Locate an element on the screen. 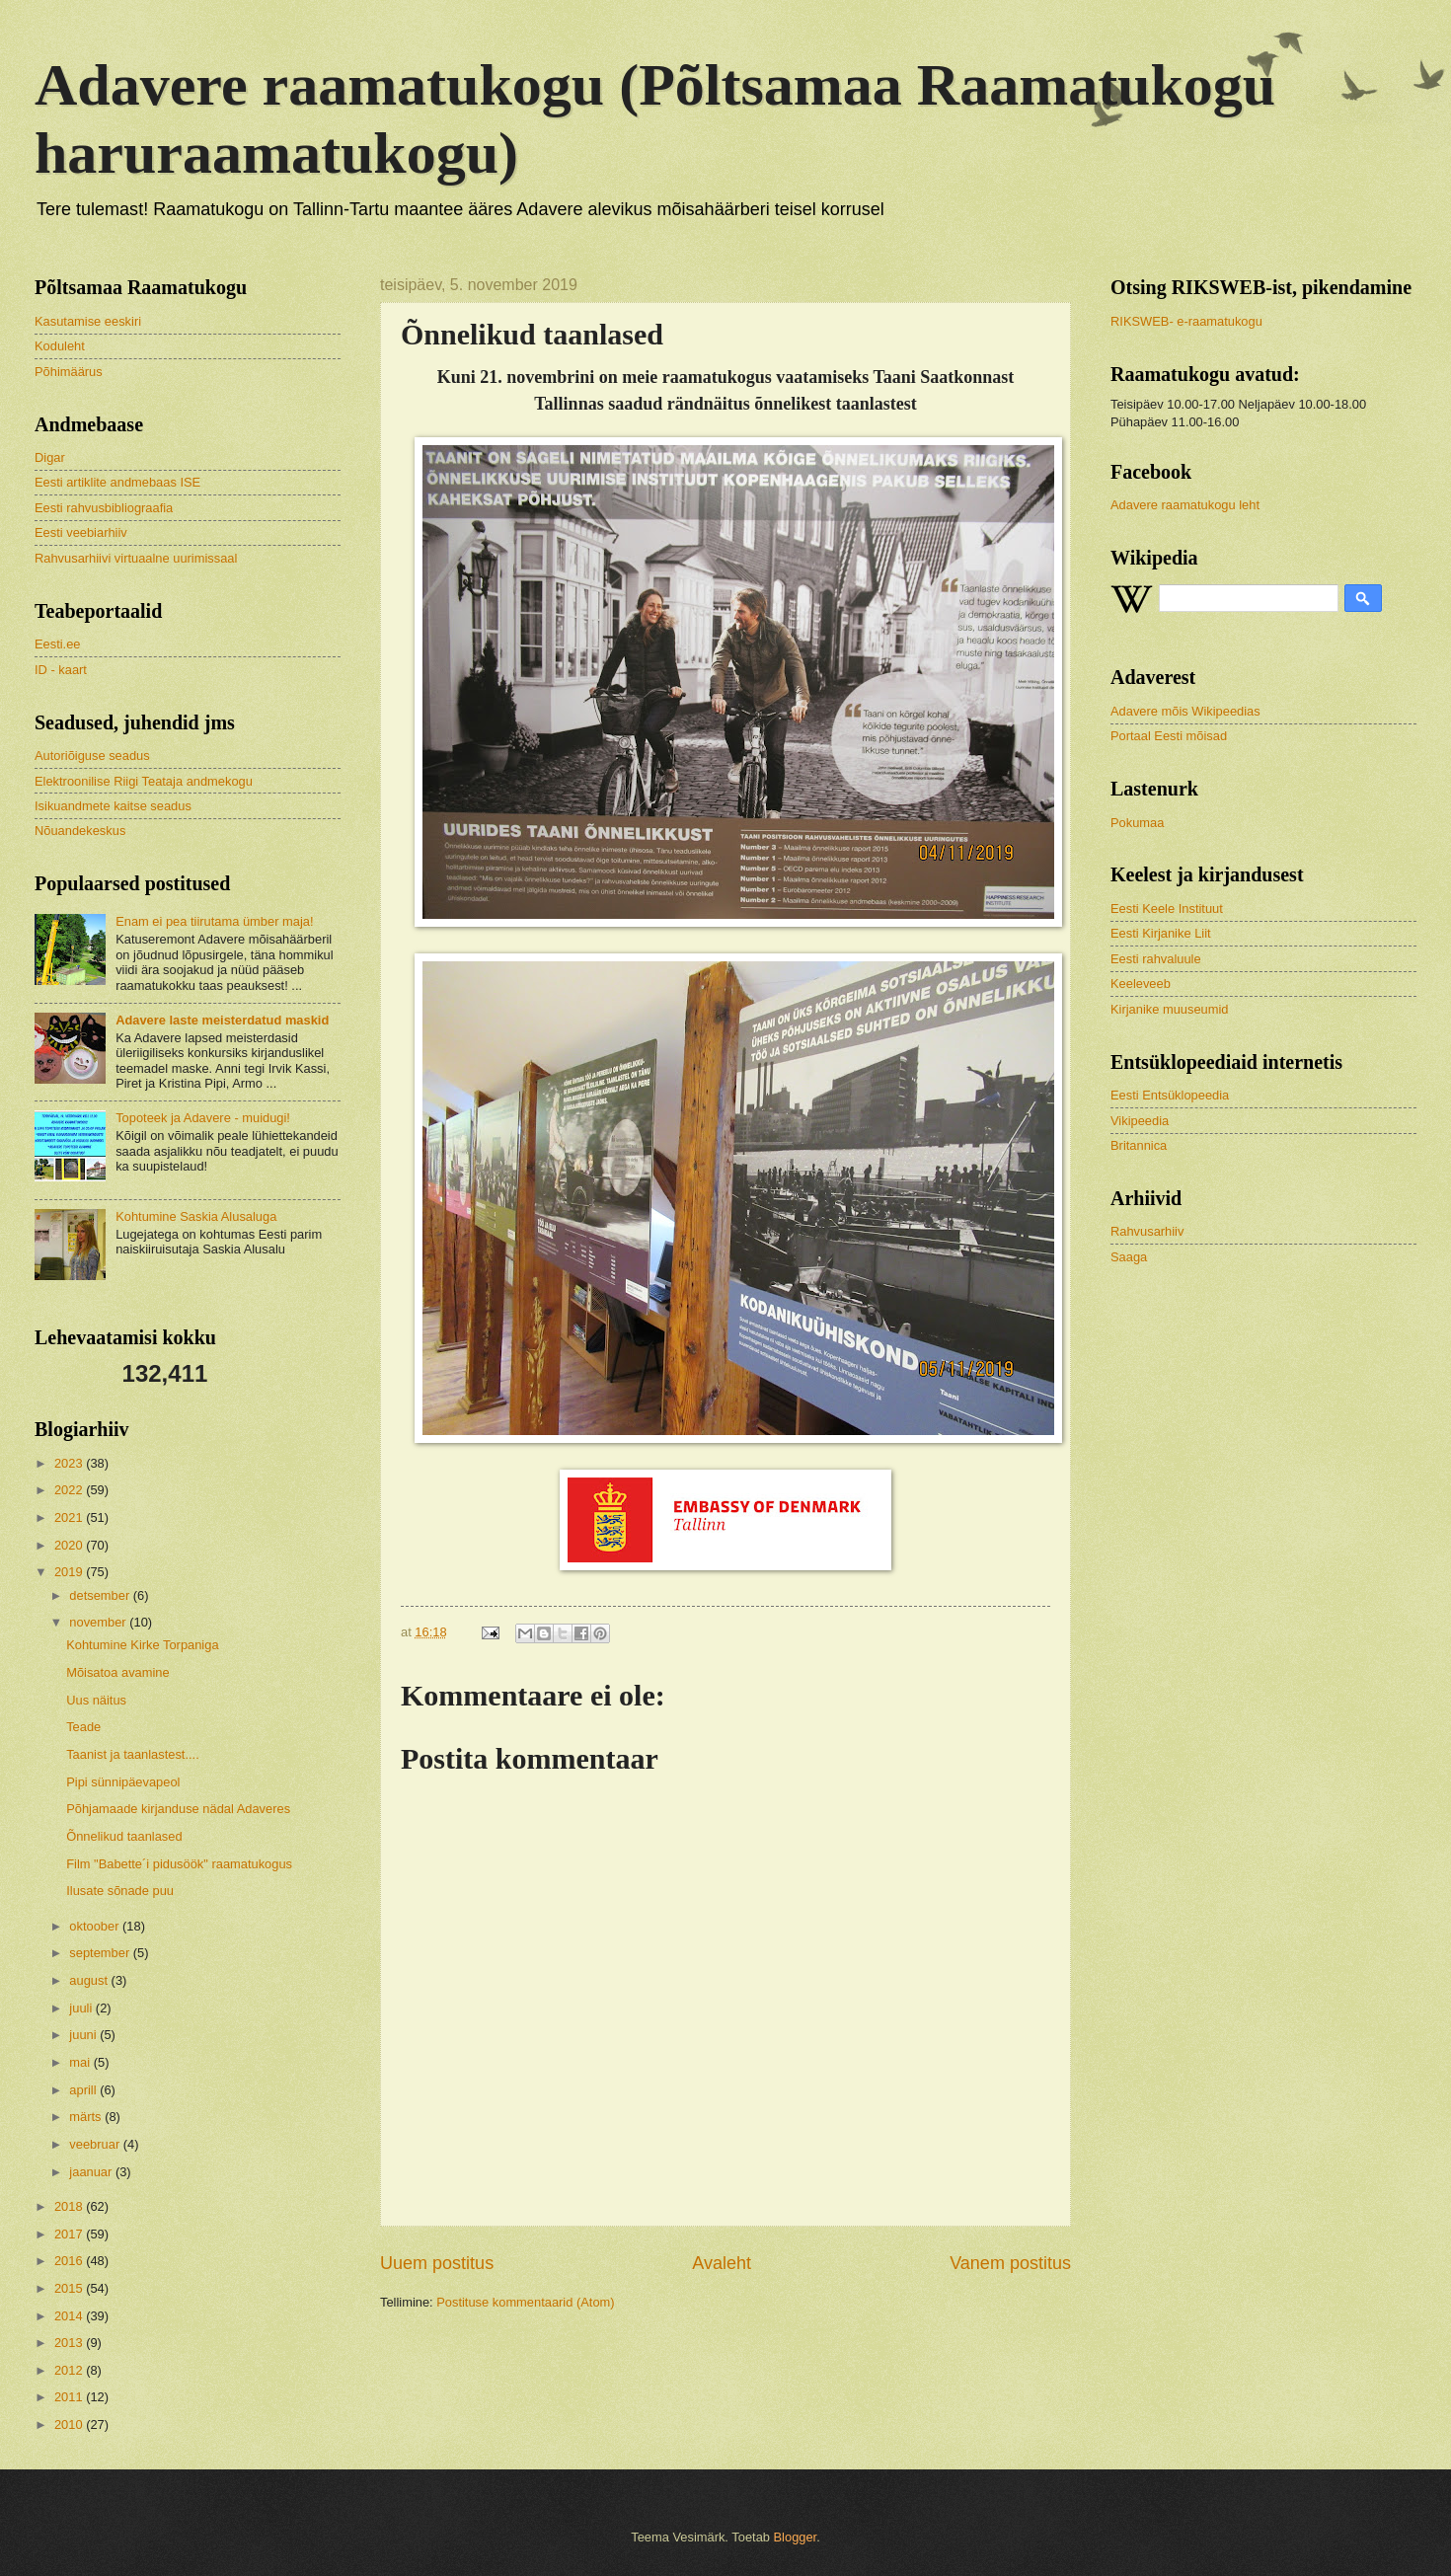 The width and height of the screenshot is (1451, 2576). Avaleht is located at coordinates (721, 2263).